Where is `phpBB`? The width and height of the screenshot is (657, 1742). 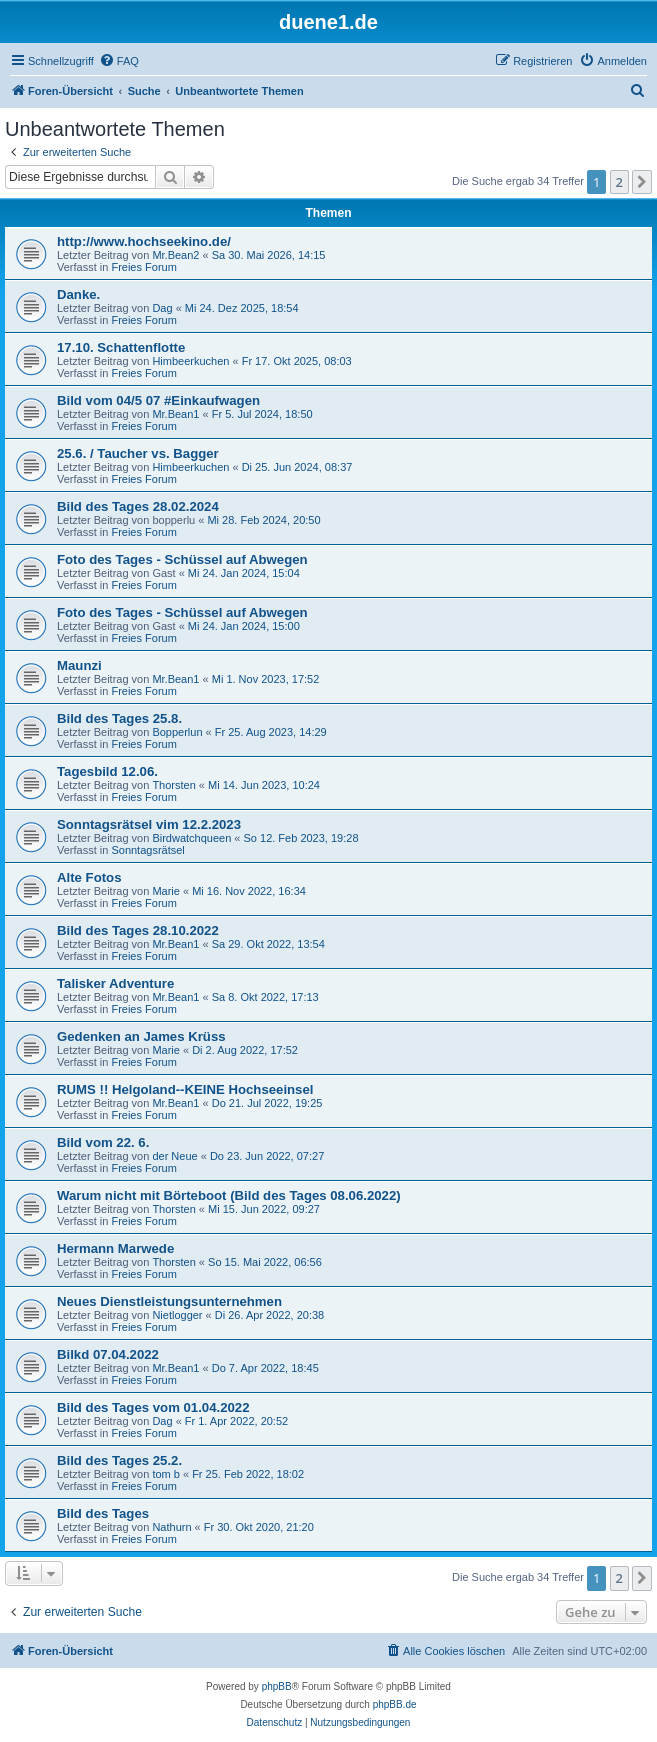
phpBB is located at coordinates (277, 1686).